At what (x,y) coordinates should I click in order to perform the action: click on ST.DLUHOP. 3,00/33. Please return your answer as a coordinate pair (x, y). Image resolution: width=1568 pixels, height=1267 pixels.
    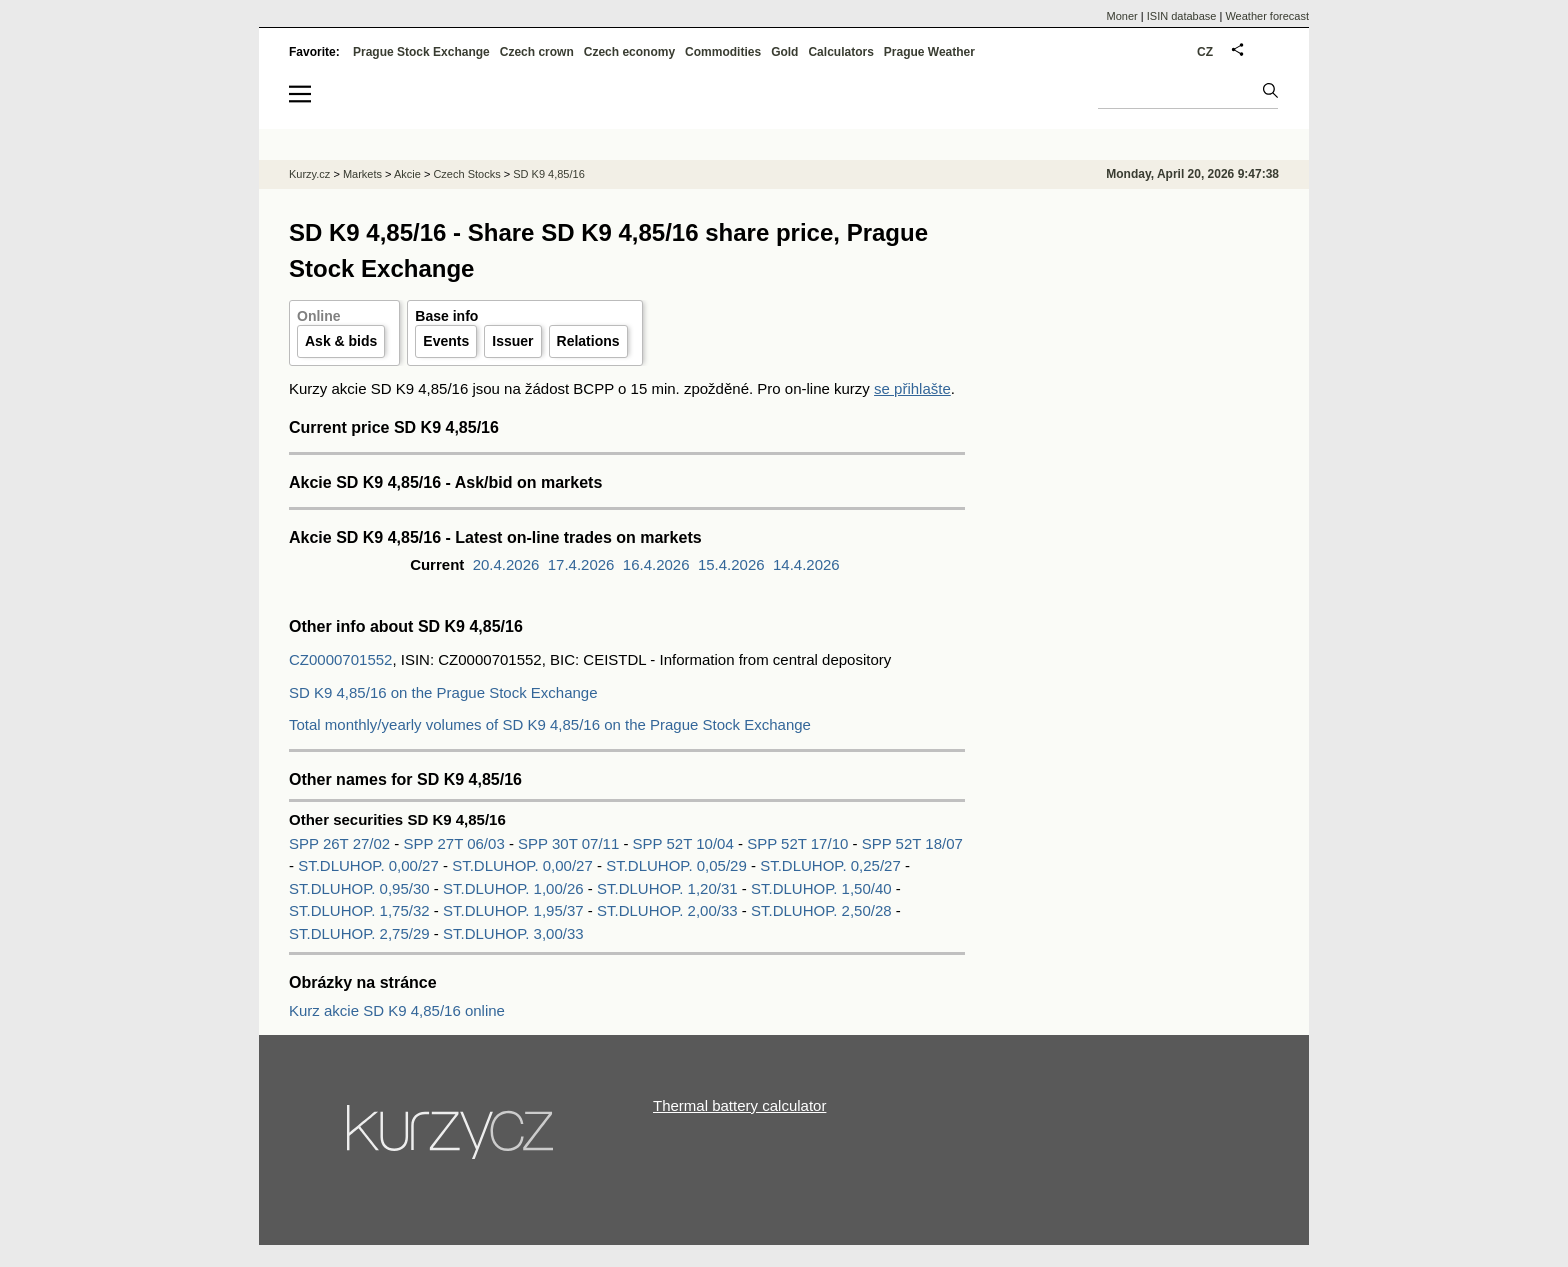
    Looking at the image, I should click on (513, 933).